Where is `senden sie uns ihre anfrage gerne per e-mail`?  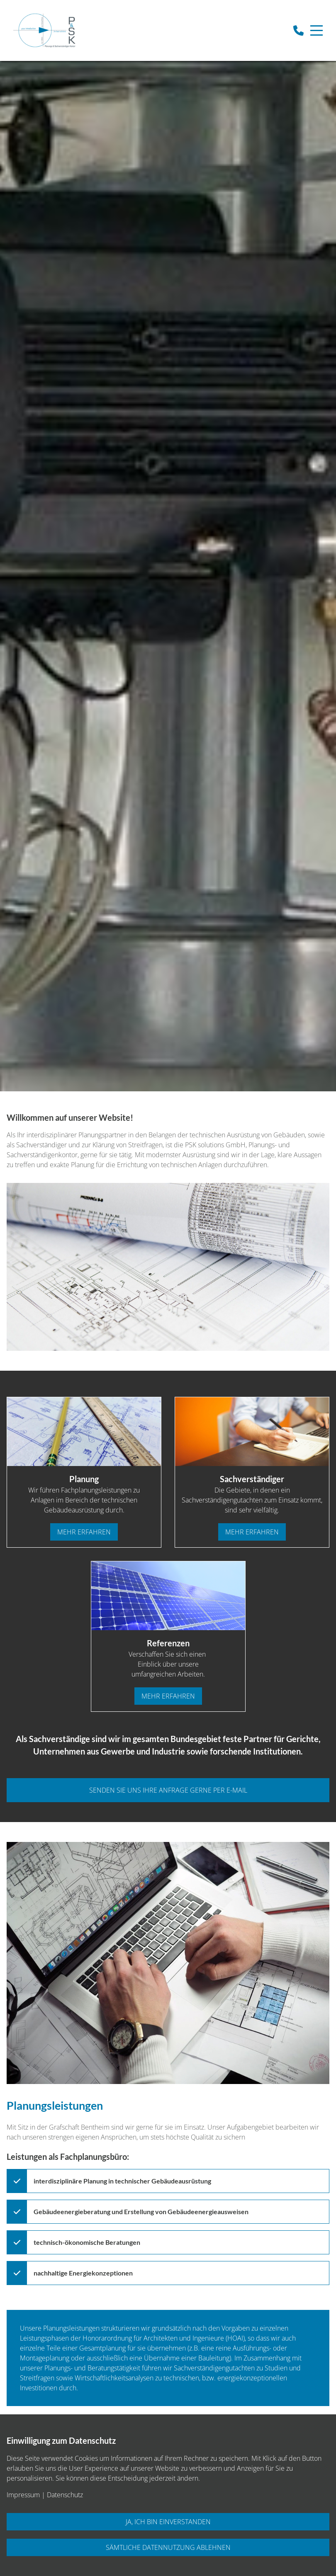 senden sie uns ihre anfrage gerne per e-mail is located at coordinates (168, 1790).